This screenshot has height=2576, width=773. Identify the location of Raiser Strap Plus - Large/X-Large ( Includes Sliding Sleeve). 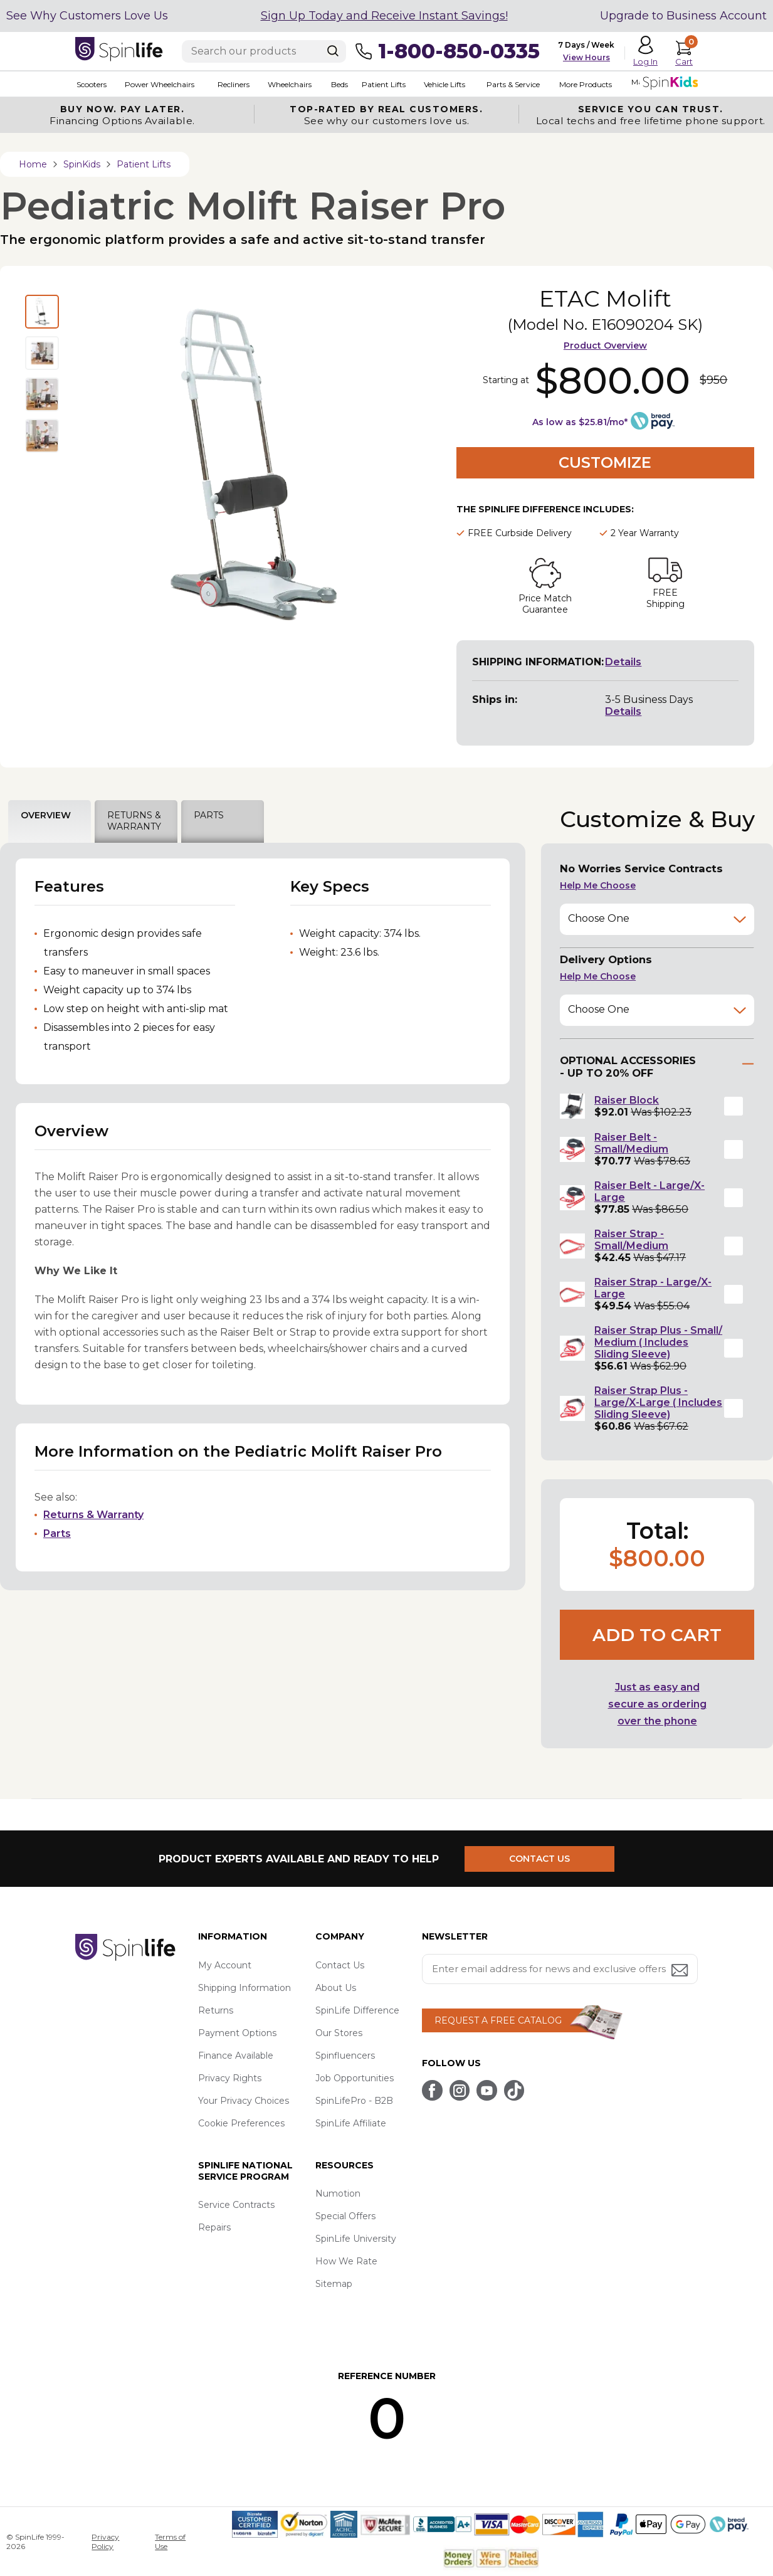
(658, 1402).